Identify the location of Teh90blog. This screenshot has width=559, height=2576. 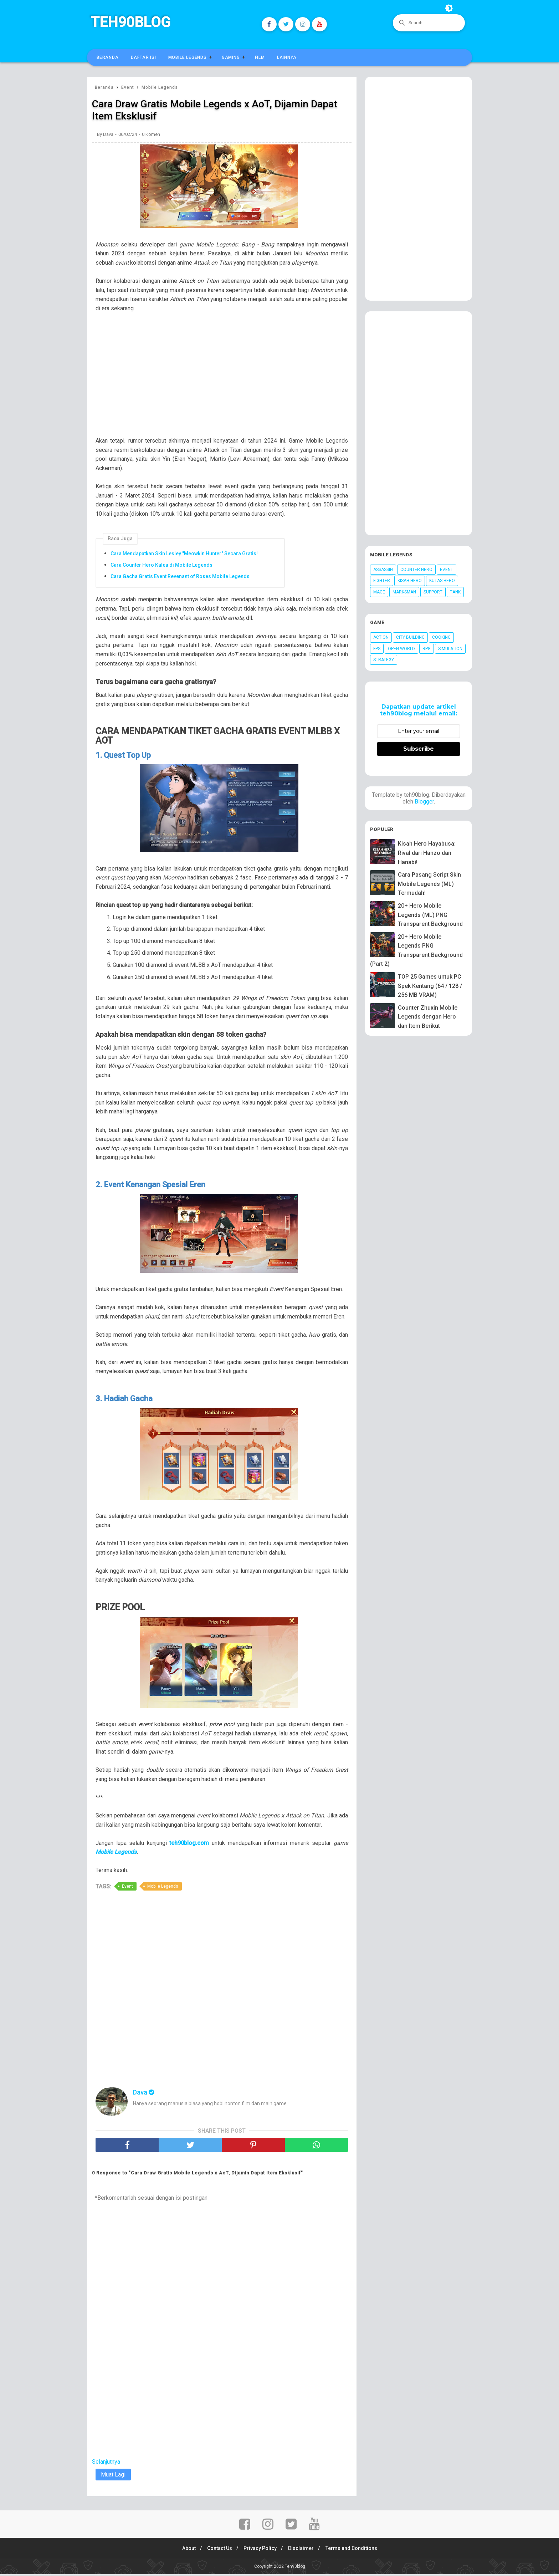
(130, 22).